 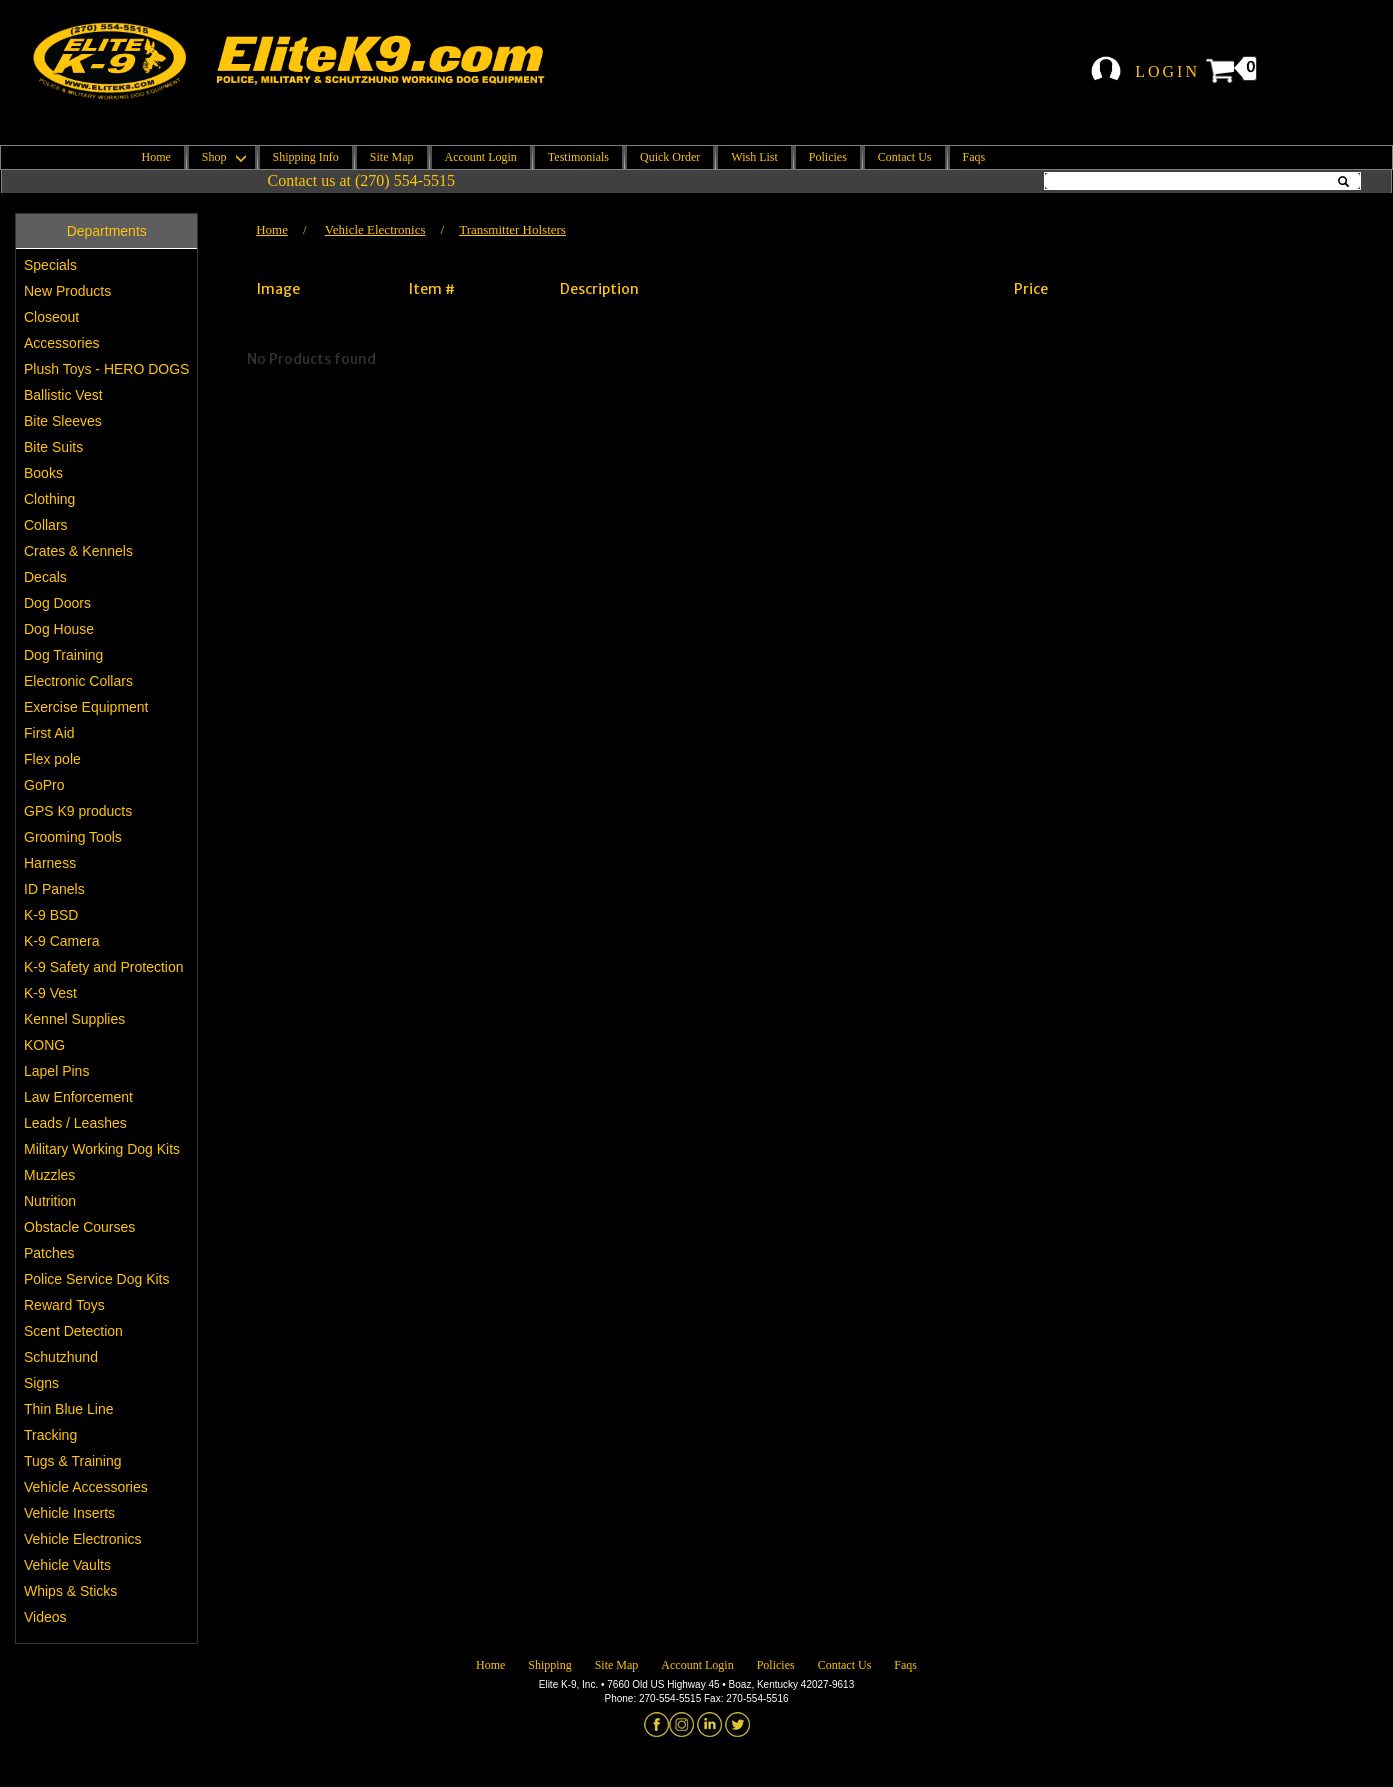 I want to click on Signs, so click(x=41, y=1383).